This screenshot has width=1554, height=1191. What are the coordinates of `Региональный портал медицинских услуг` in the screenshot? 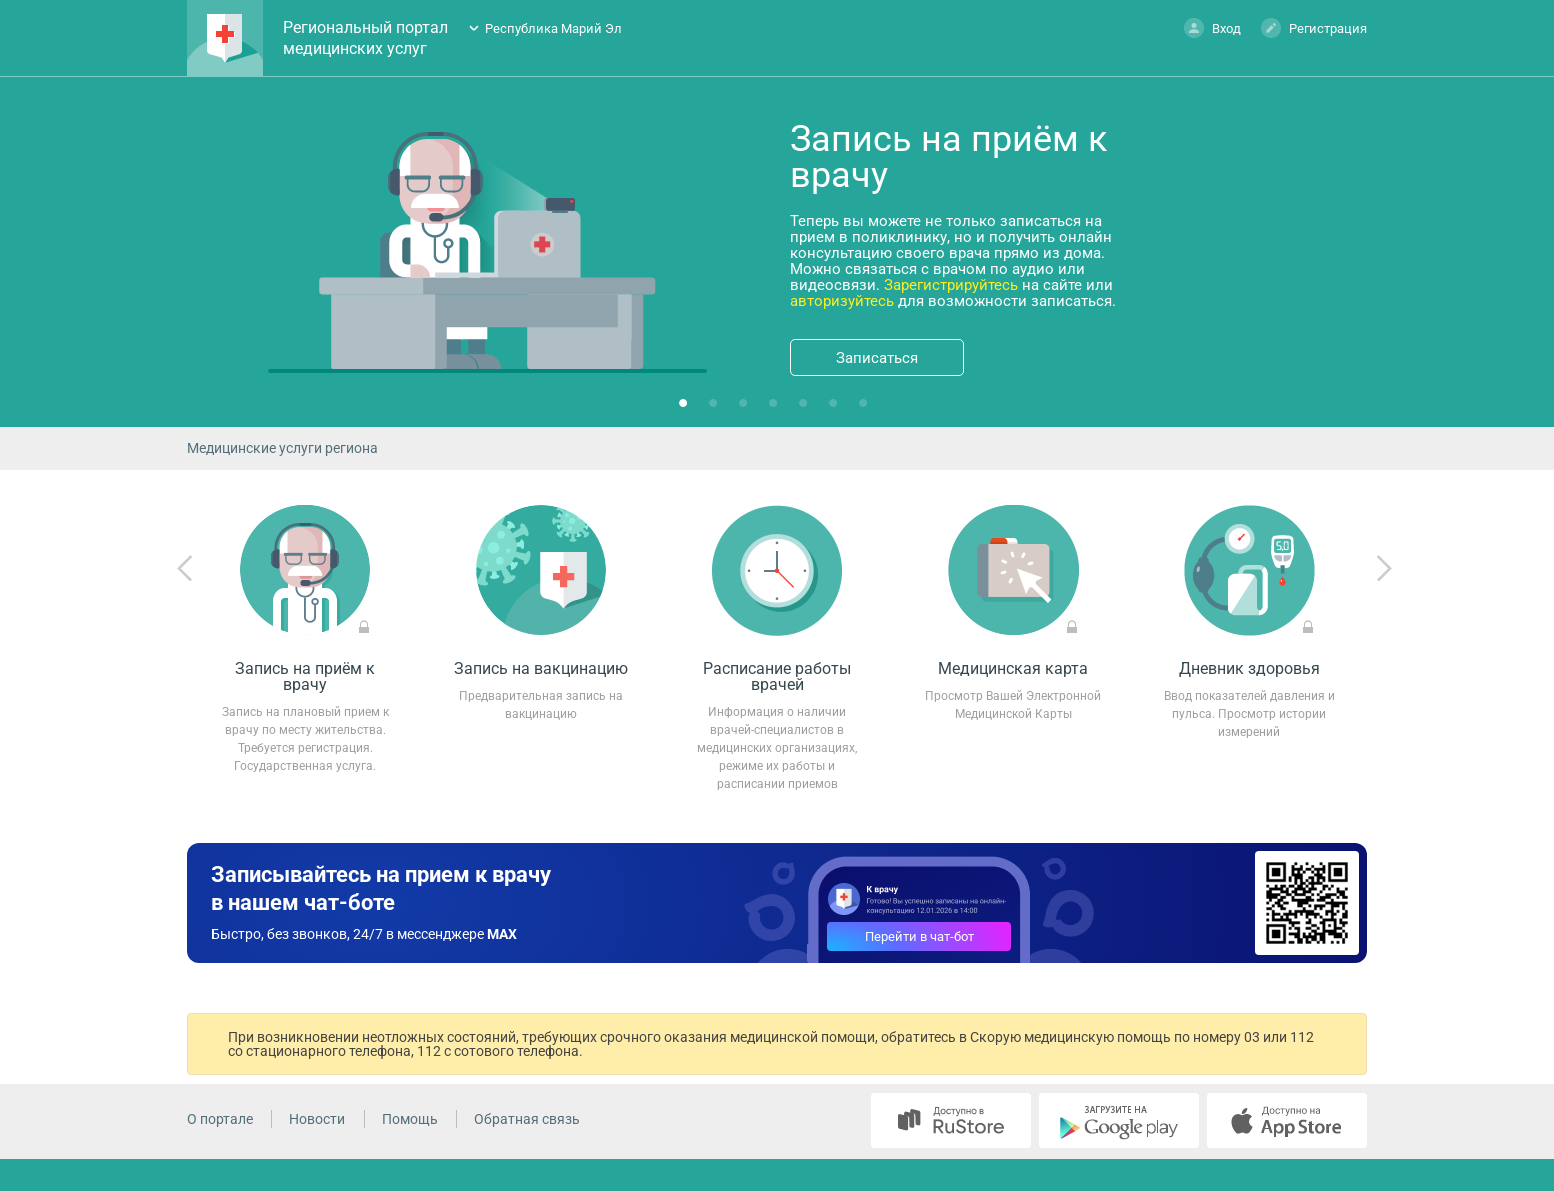 It's located at (365, 38).